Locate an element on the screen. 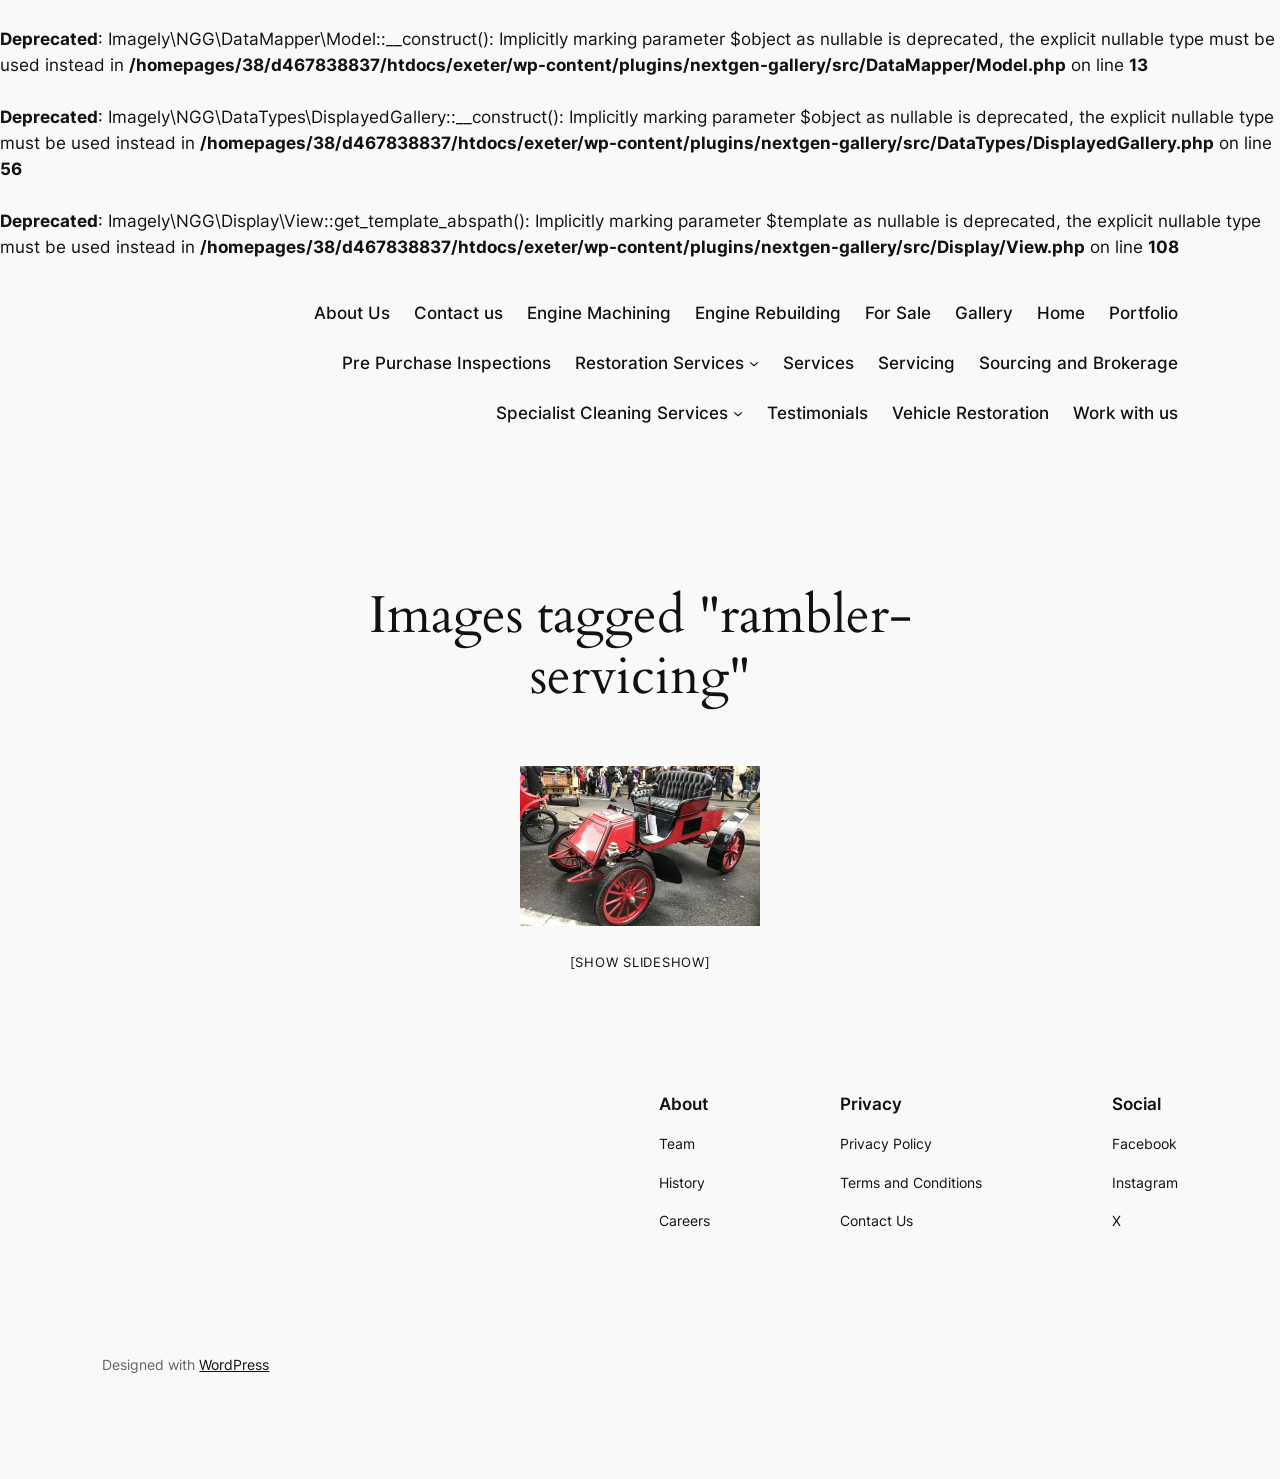  Restoration Services is located at coordinates (659, 363).